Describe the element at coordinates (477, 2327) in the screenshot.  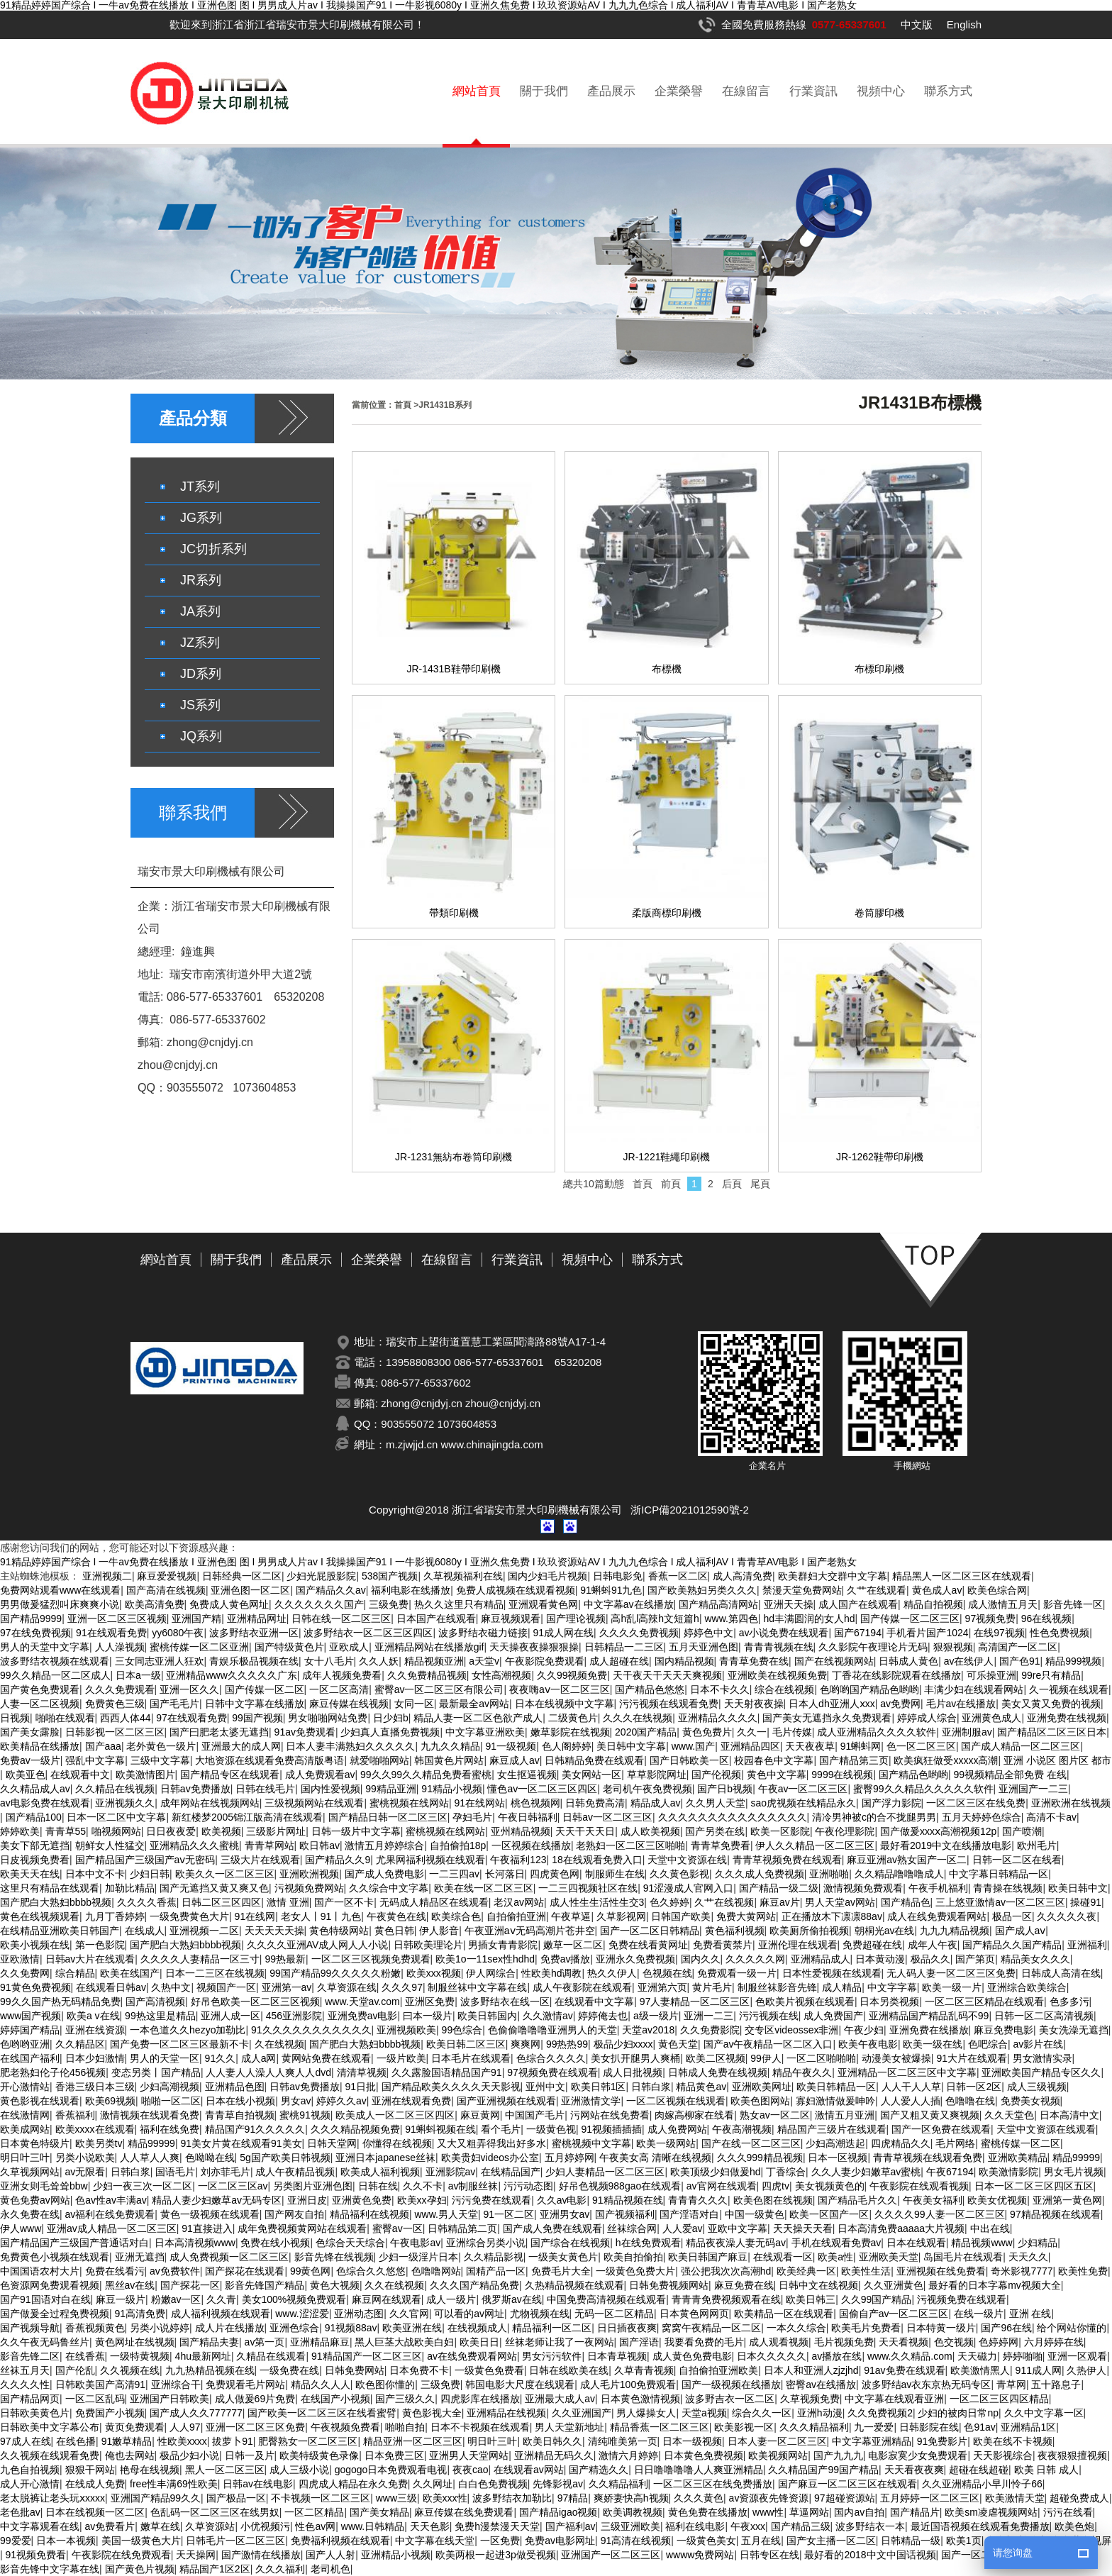
I see `在线视频成人` at that location.